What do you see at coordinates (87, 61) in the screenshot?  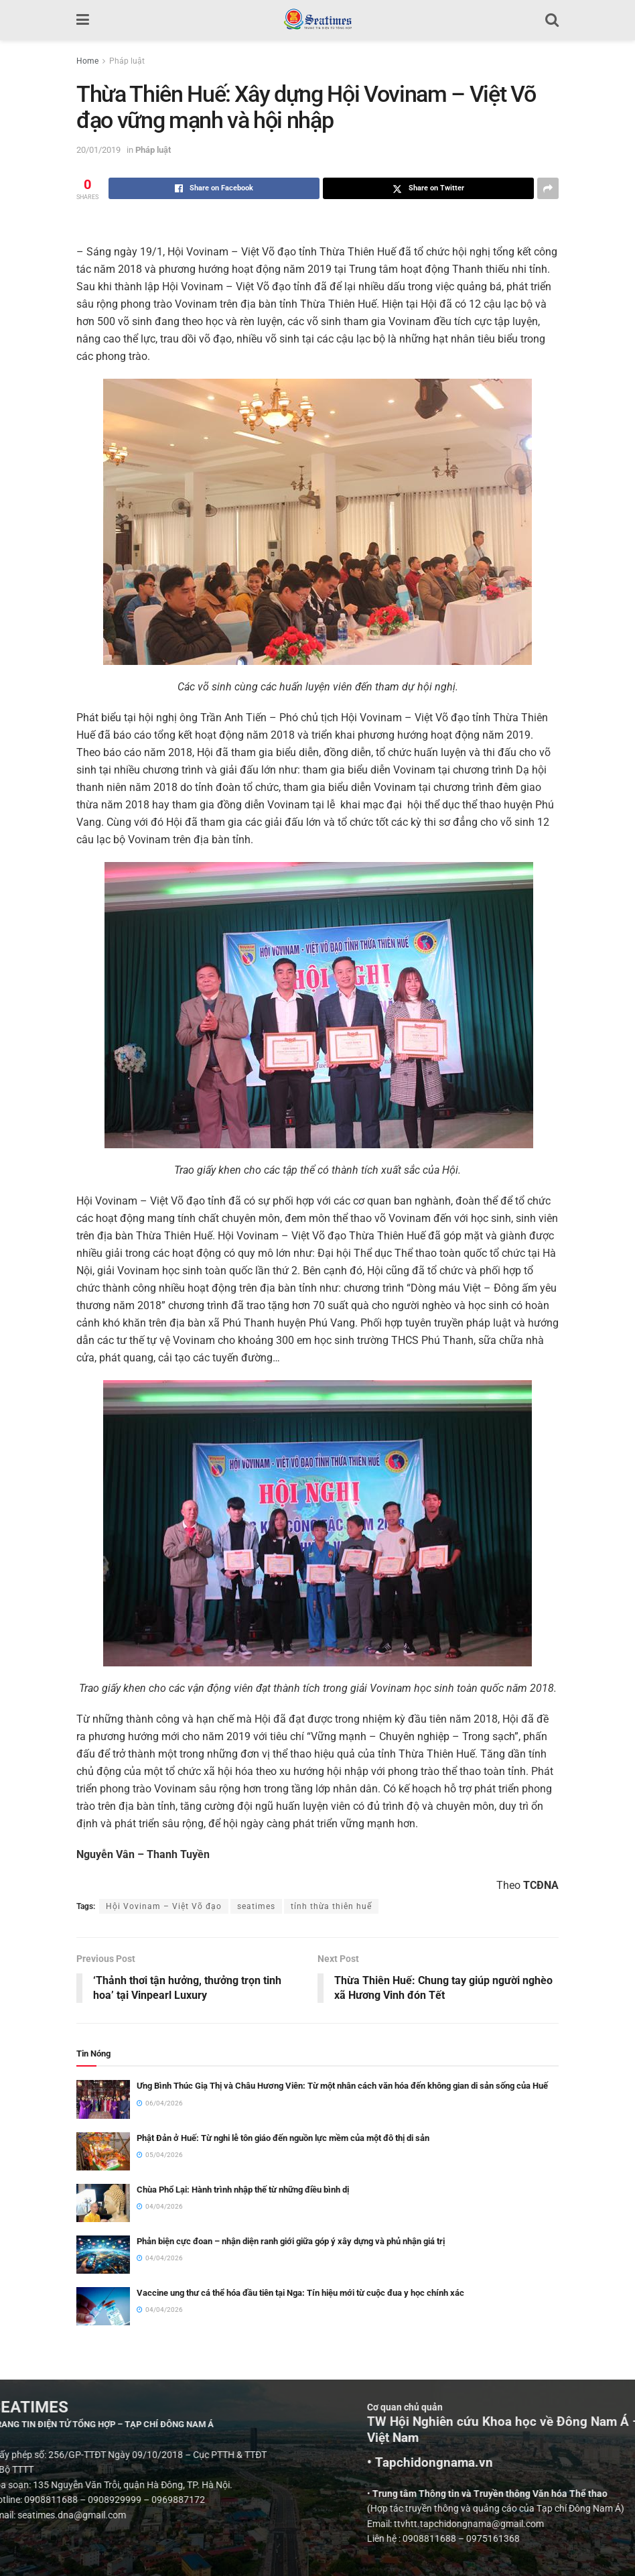 I see `Home` at bounding box center [87, 61].